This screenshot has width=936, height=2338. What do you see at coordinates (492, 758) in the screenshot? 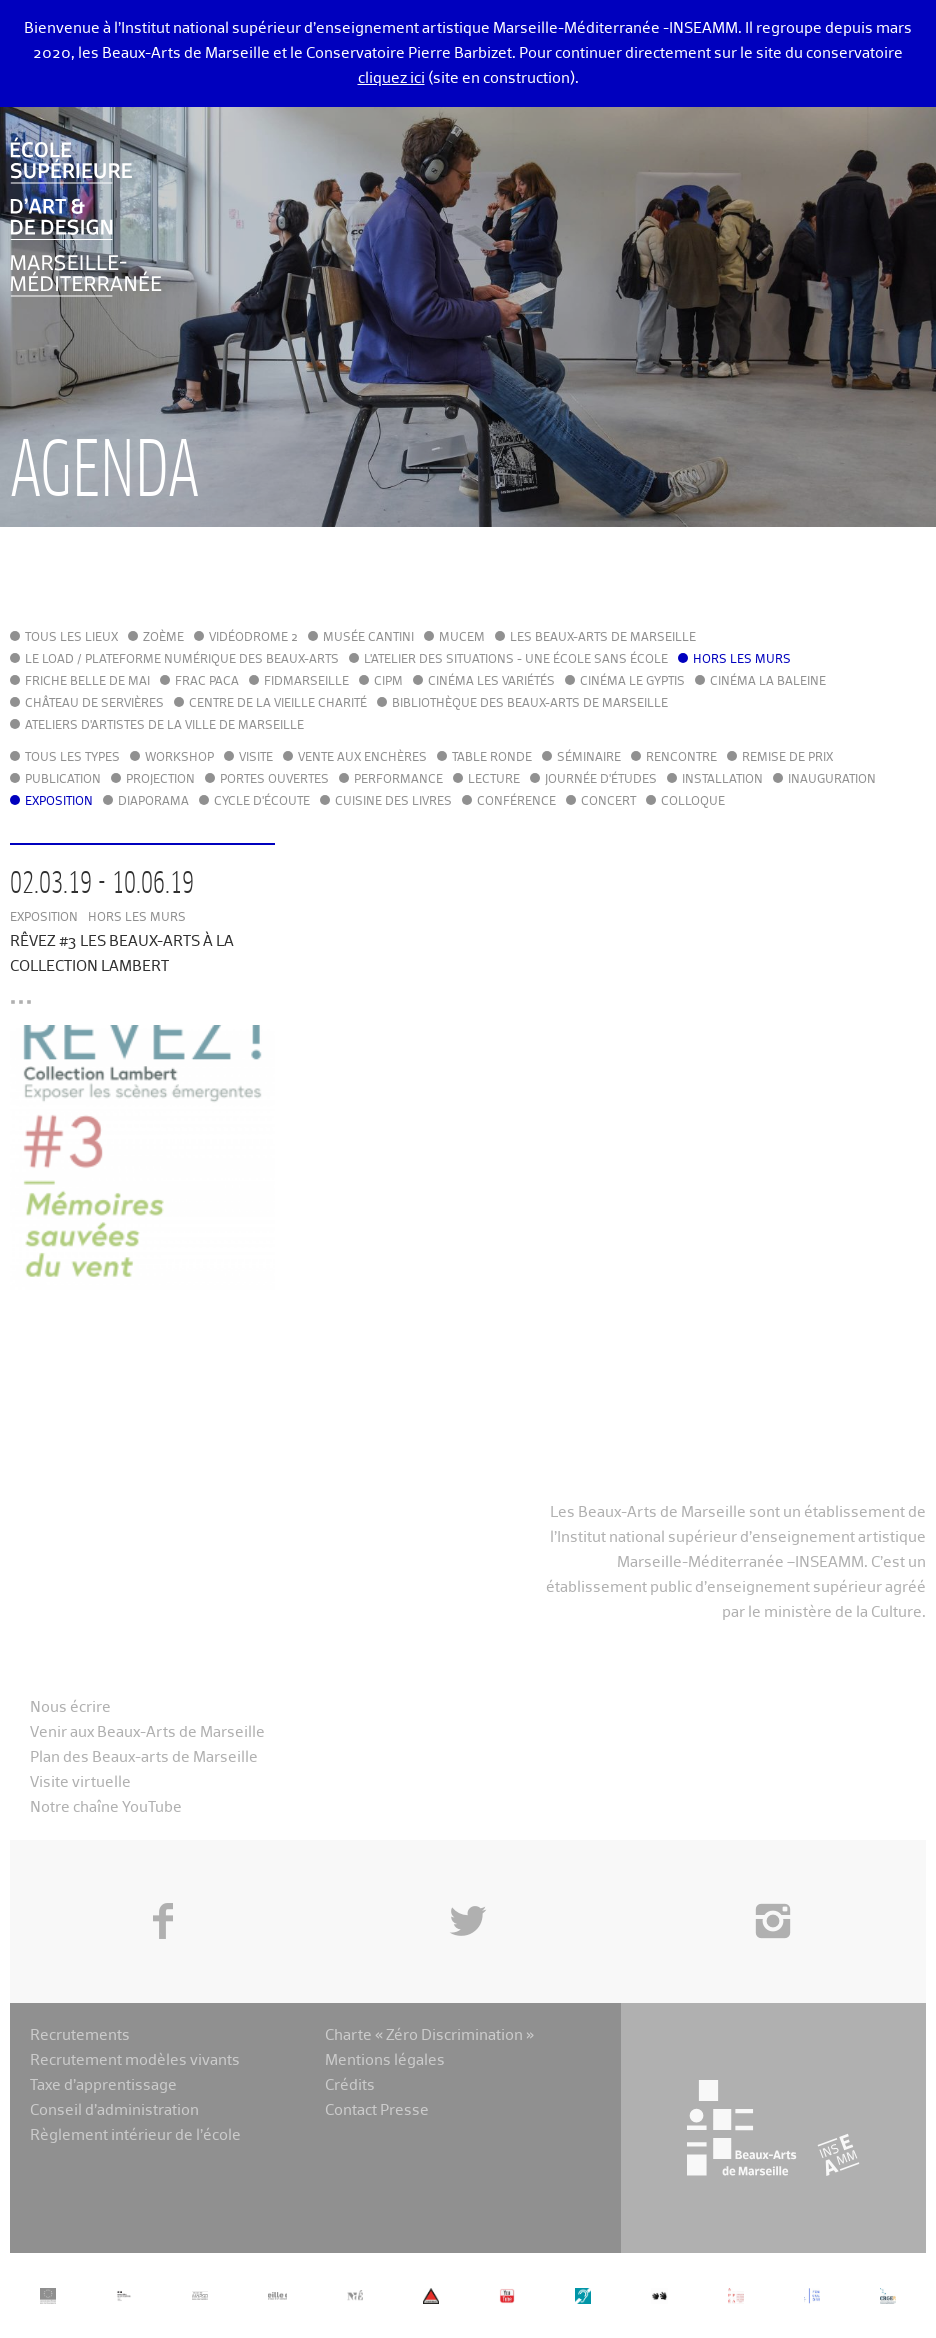
I see `Table ronde` at bounding box center [492, 758].